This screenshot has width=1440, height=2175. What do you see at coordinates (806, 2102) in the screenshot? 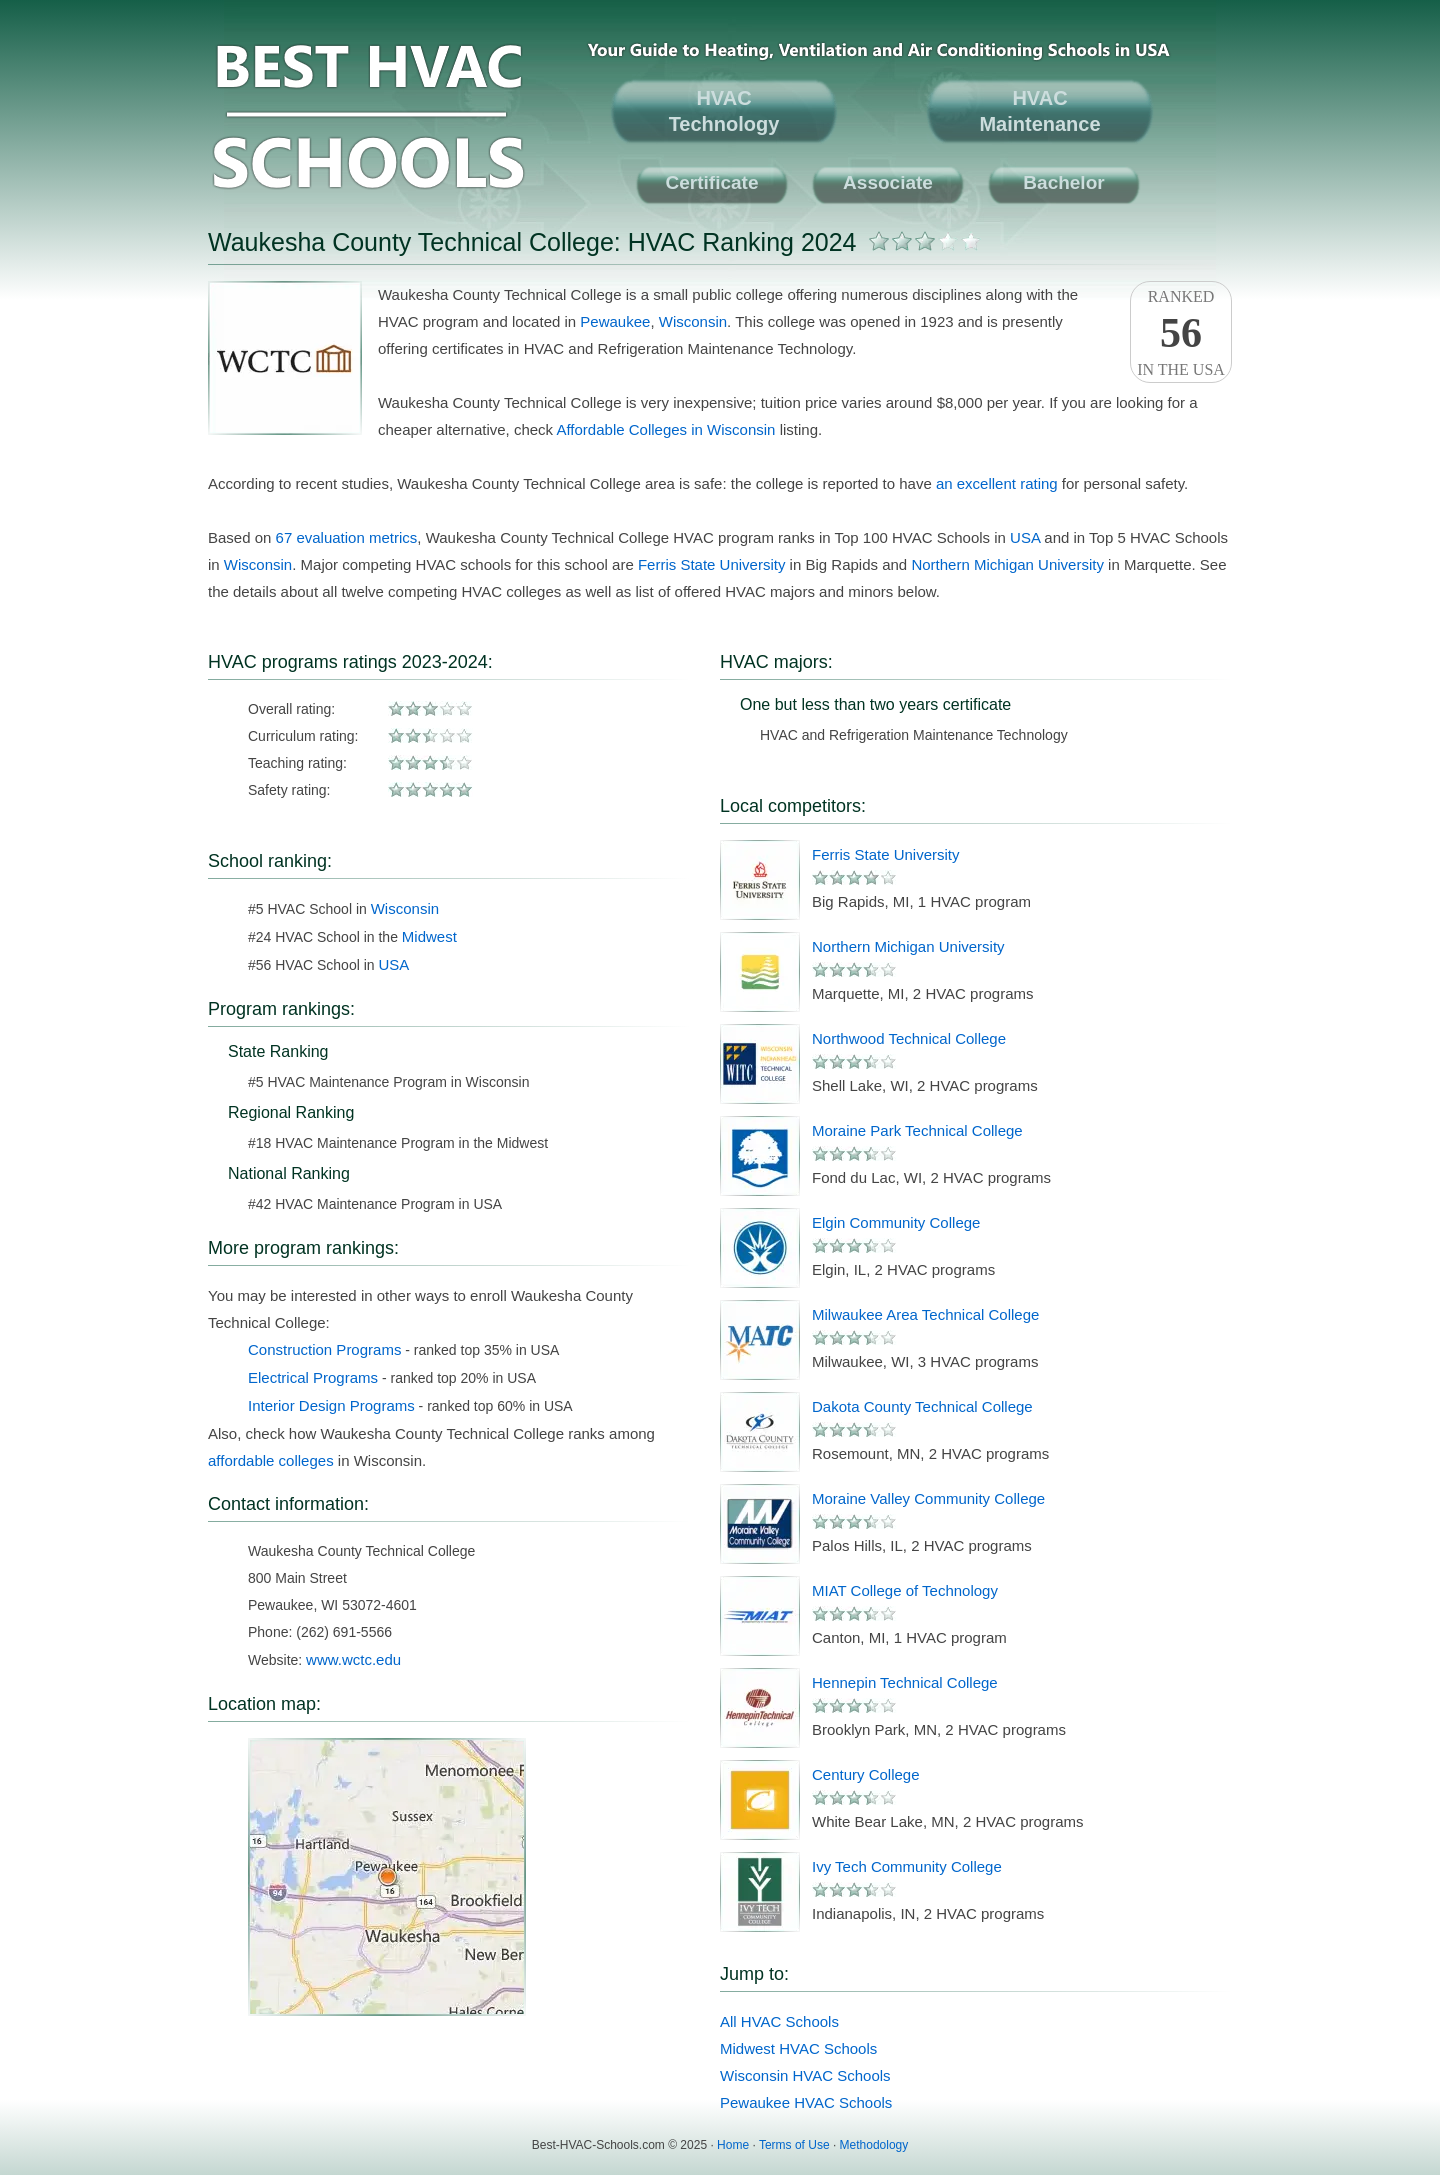
I see `Pewaukee HVAC Schools` at bounding box center [806, 2102].